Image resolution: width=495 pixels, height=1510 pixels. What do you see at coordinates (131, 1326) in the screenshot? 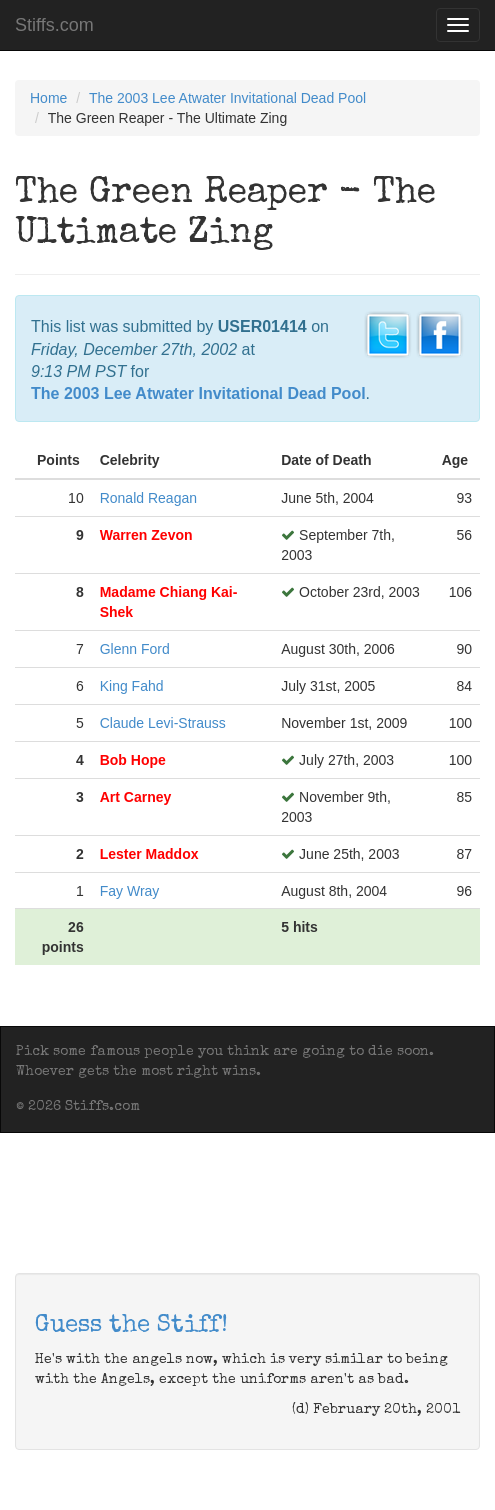
I see `Guess the Stiff!` at bounding box center [131, 1326].